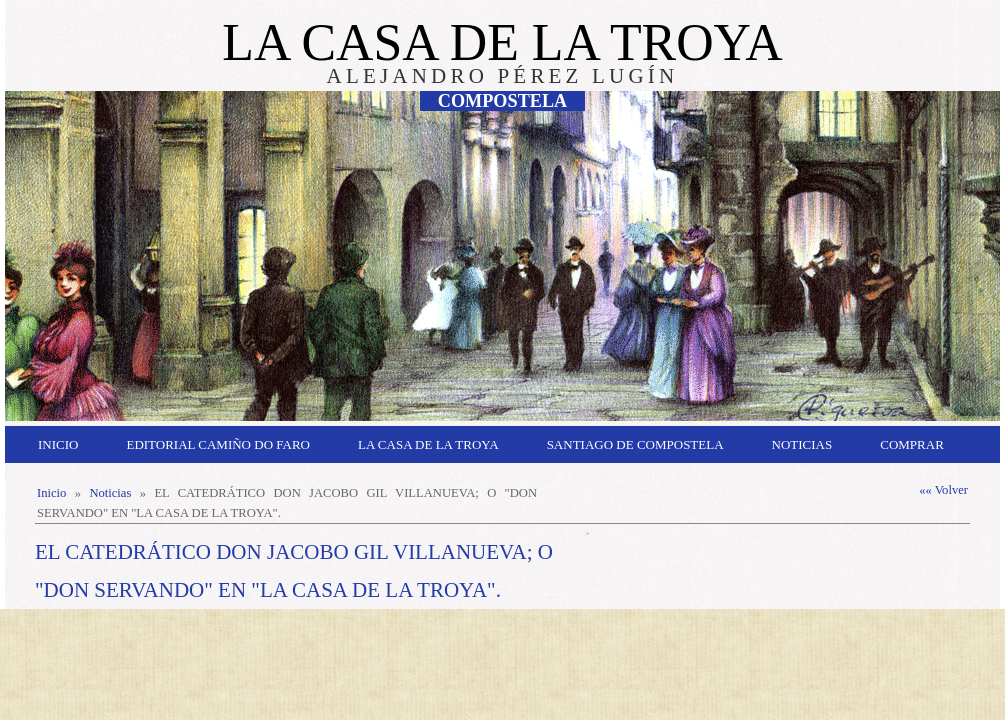 The height and width of the screenshot is (720, 1005). I want to click on La Casa de la Troya, so click(428, 444).